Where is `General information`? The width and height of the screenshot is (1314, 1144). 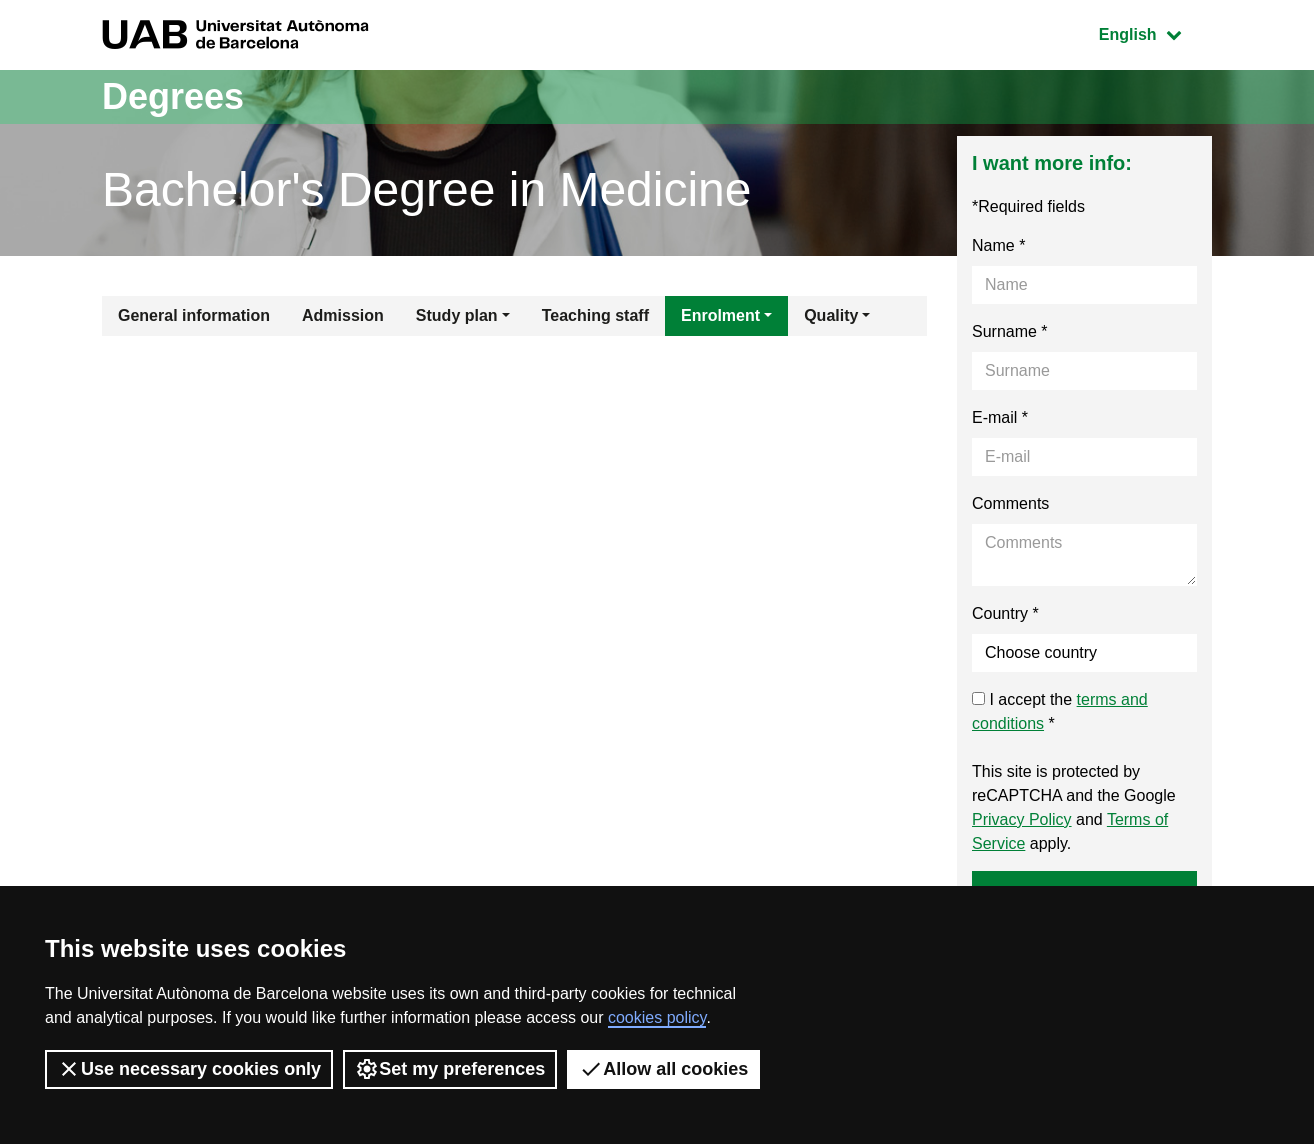 General information is located at coordinates (194, 315).